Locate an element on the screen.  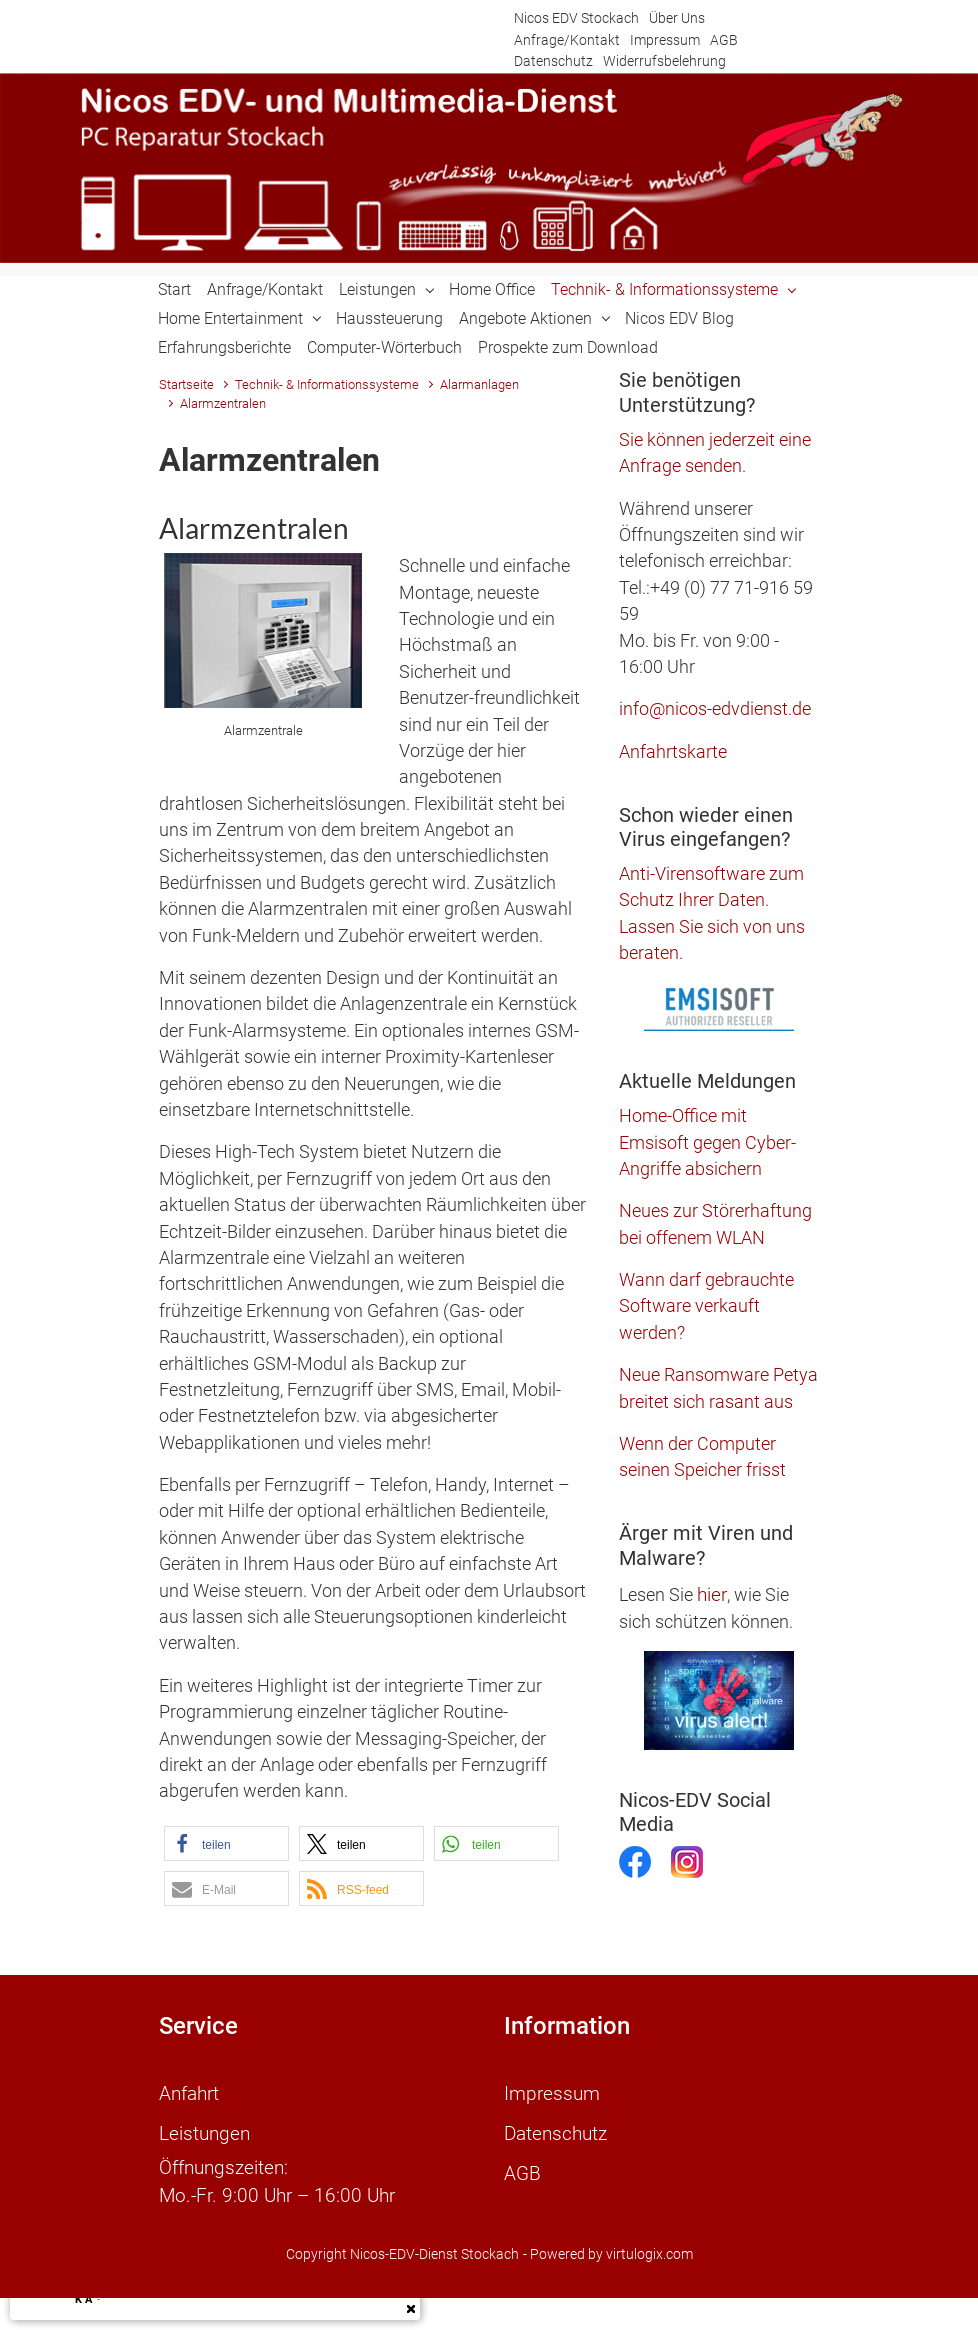
[button] is located at coordinates (226, 1843).